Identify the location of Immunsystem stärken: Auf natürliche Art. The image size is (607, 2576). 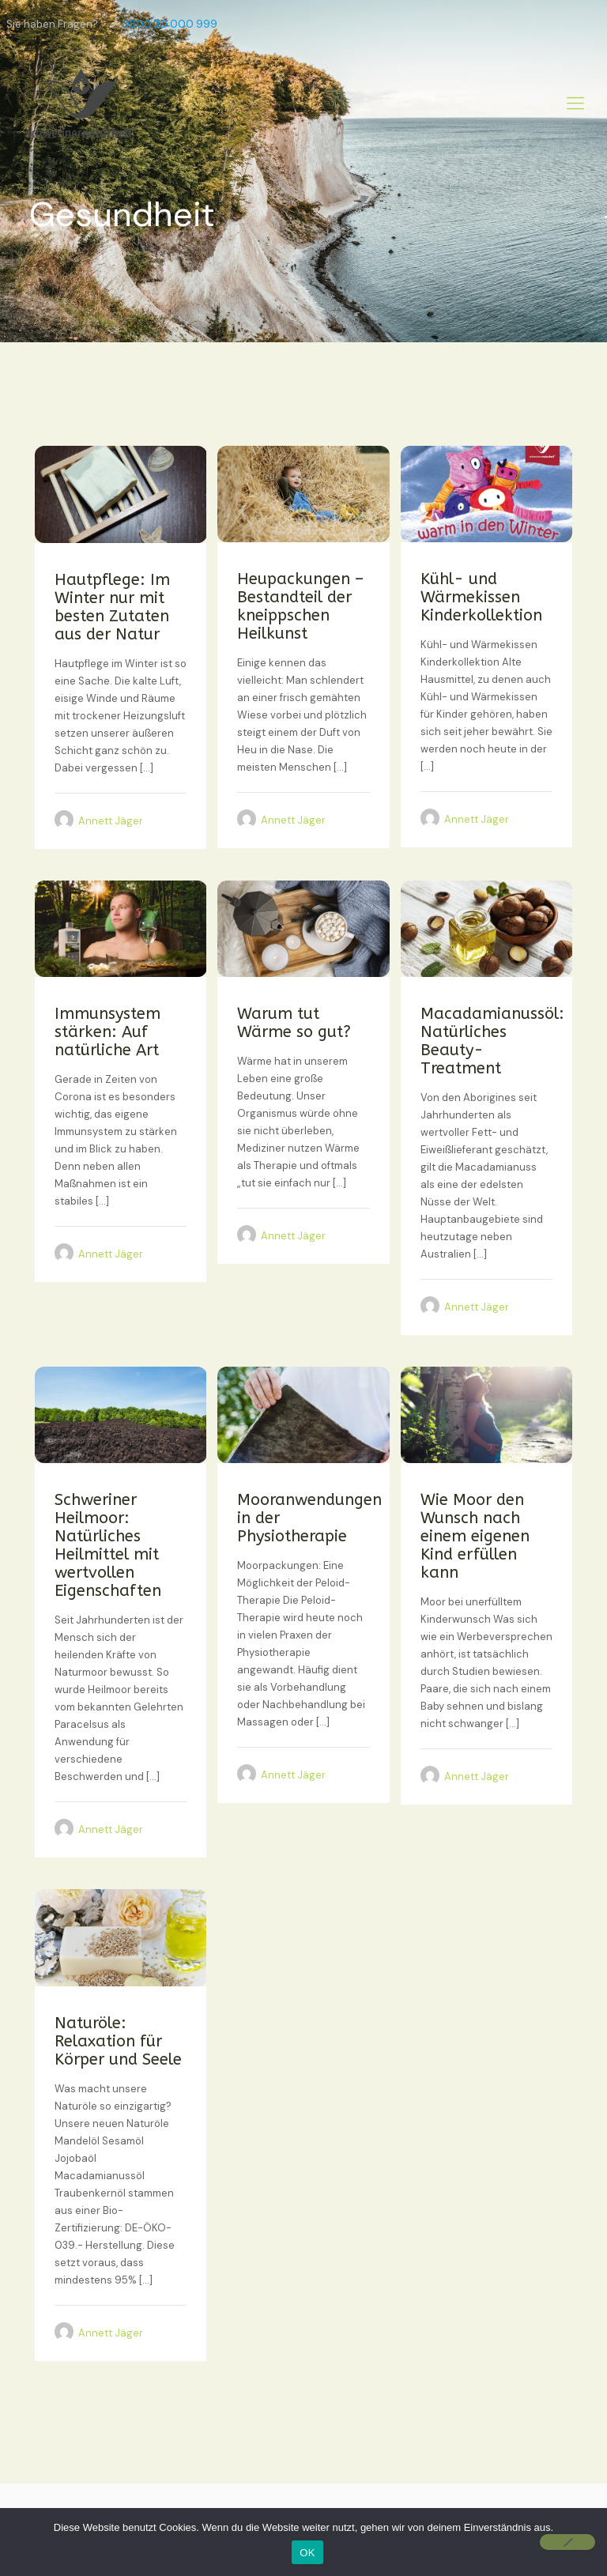
(107, 1032).